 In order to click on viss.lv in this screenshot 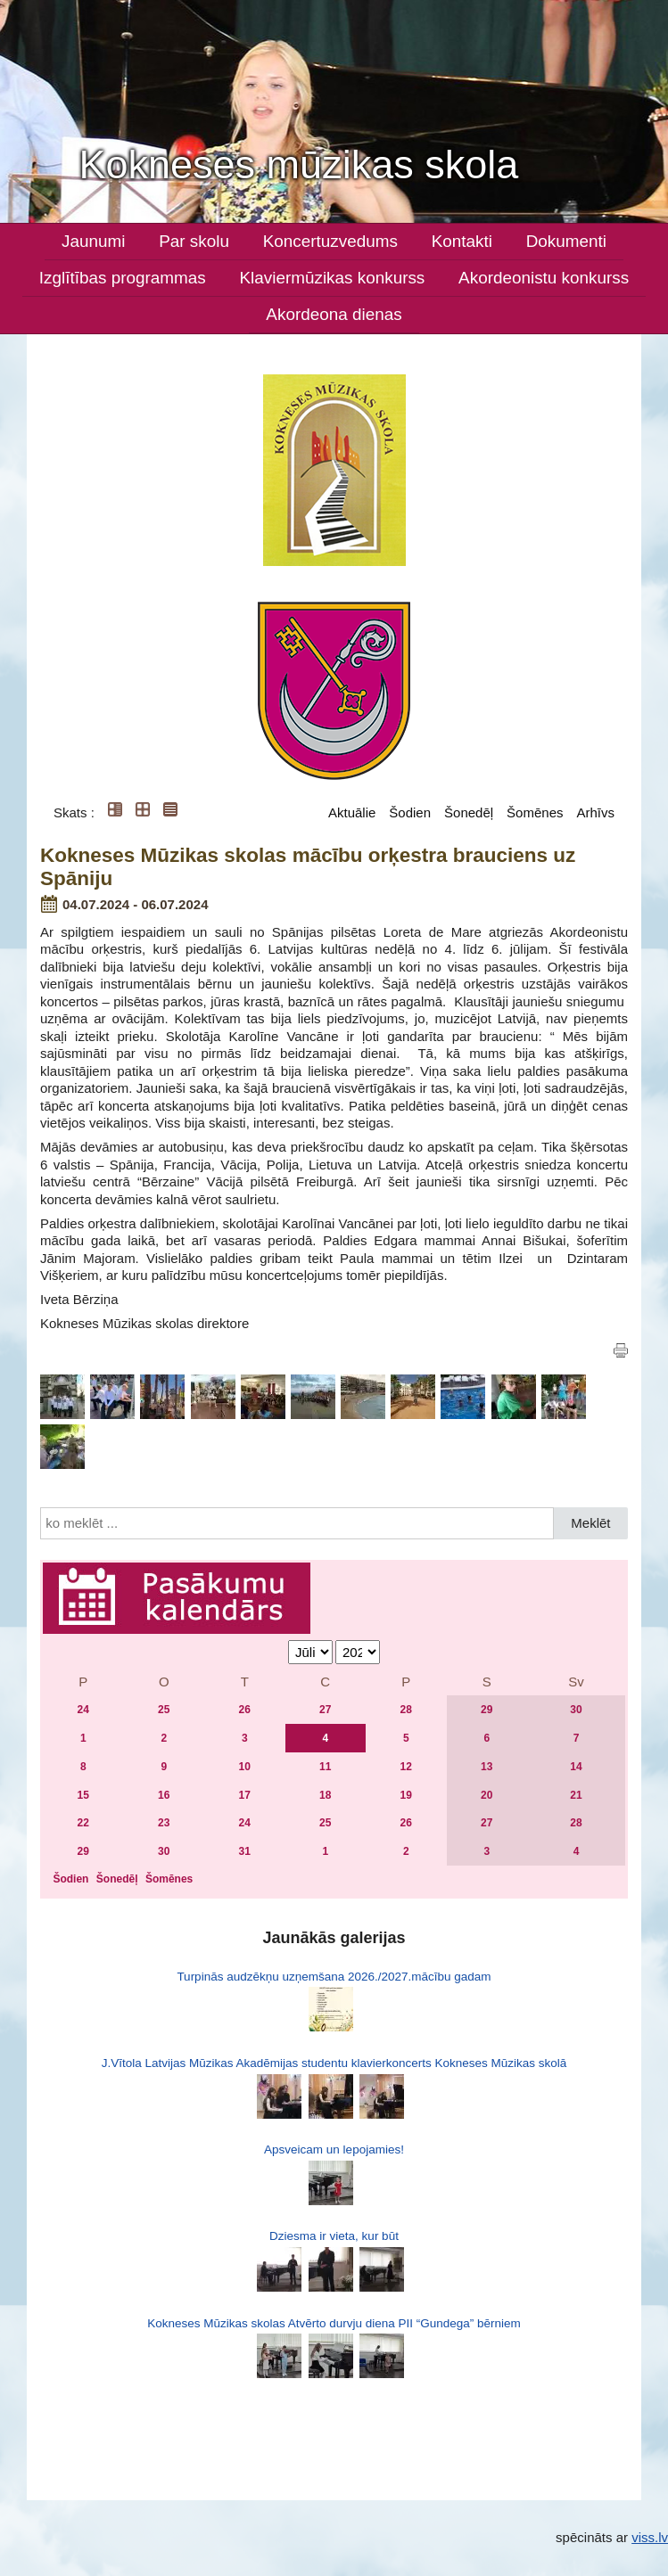, I will do `click(649, 2537)`.